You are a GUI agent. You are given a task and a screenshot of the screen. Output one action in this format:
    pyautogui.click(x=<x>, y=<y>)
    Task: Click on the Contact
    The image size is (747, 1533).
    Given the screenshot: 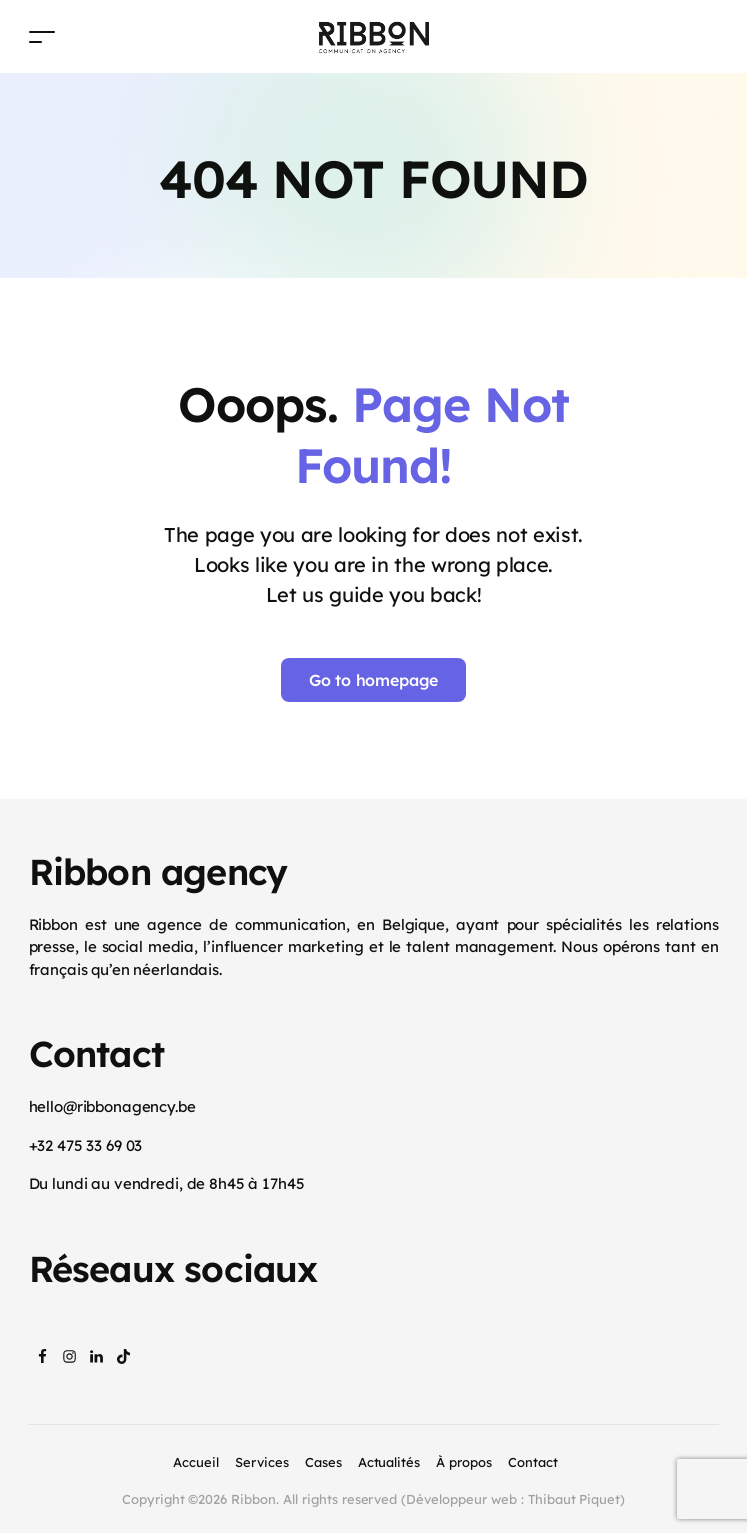 What is the action you would take?
    pyautogui.click(x=533, y=1462)
    